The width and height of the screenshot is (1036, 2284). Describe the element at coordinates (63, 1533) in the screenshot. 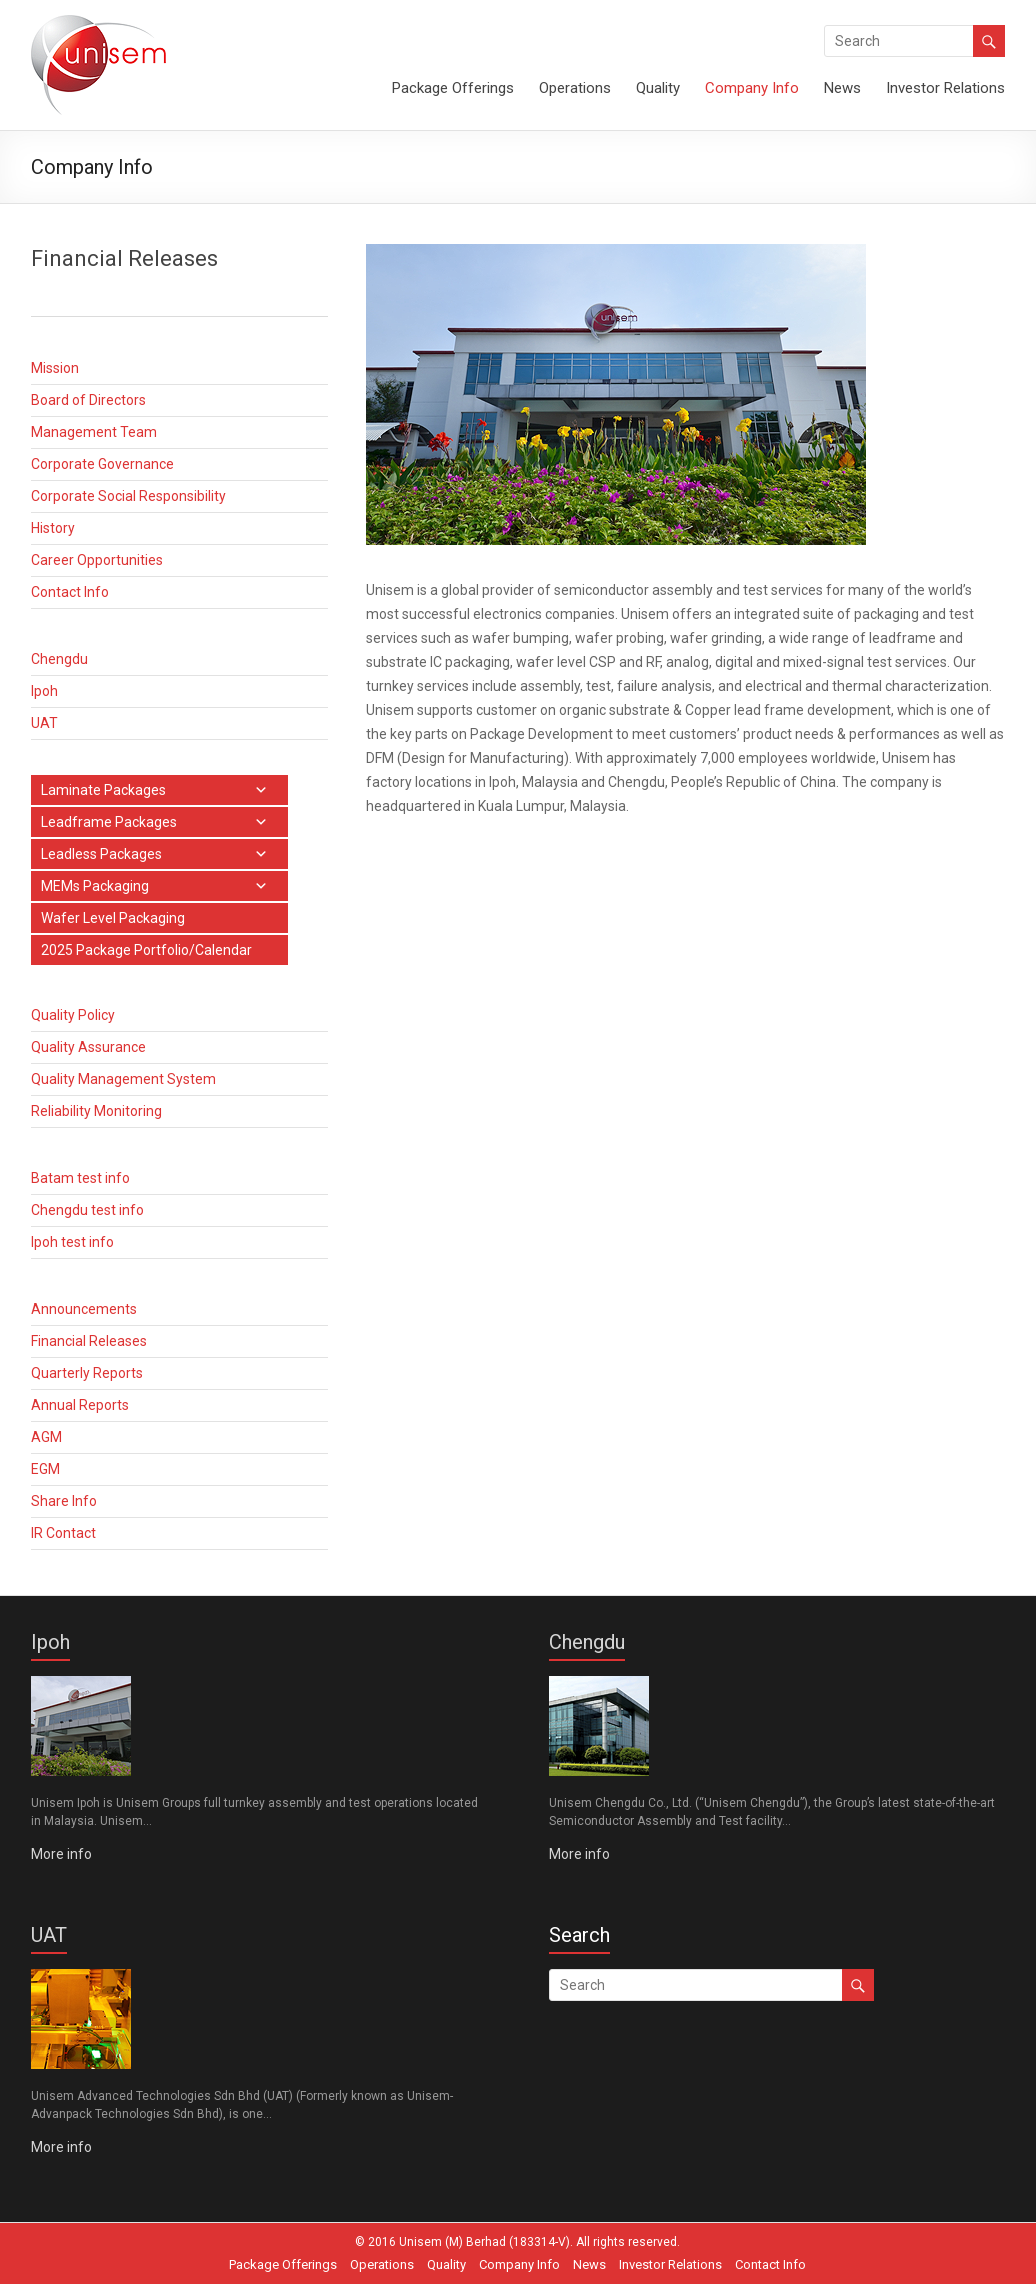

I see `IR Contact` at that location.